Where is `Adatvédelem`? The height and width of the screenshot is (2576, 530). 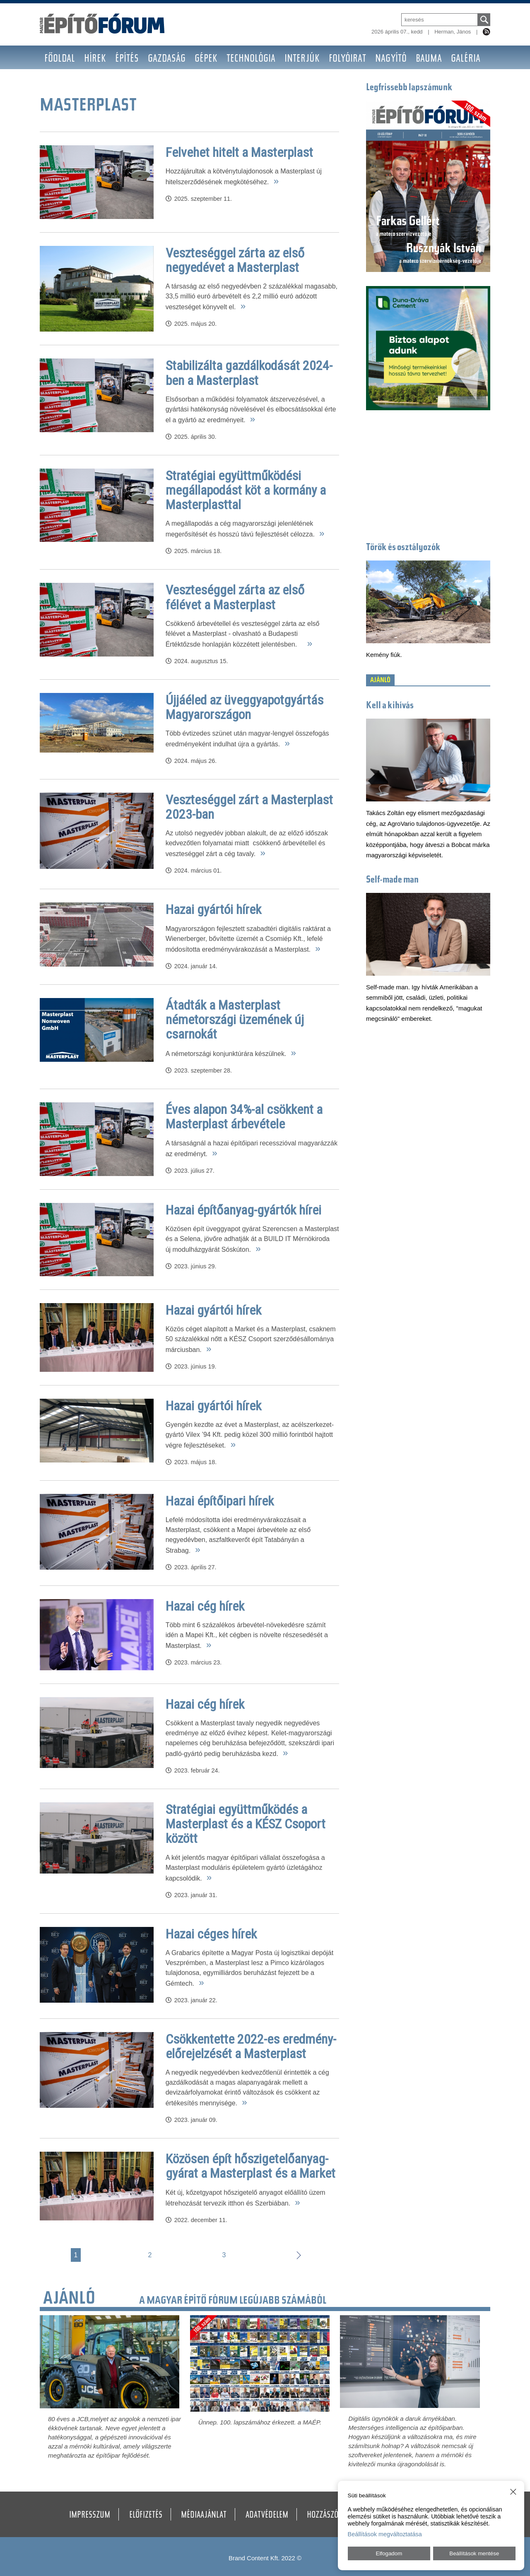
Adatvédelem is located at coordinates (267, 2515).